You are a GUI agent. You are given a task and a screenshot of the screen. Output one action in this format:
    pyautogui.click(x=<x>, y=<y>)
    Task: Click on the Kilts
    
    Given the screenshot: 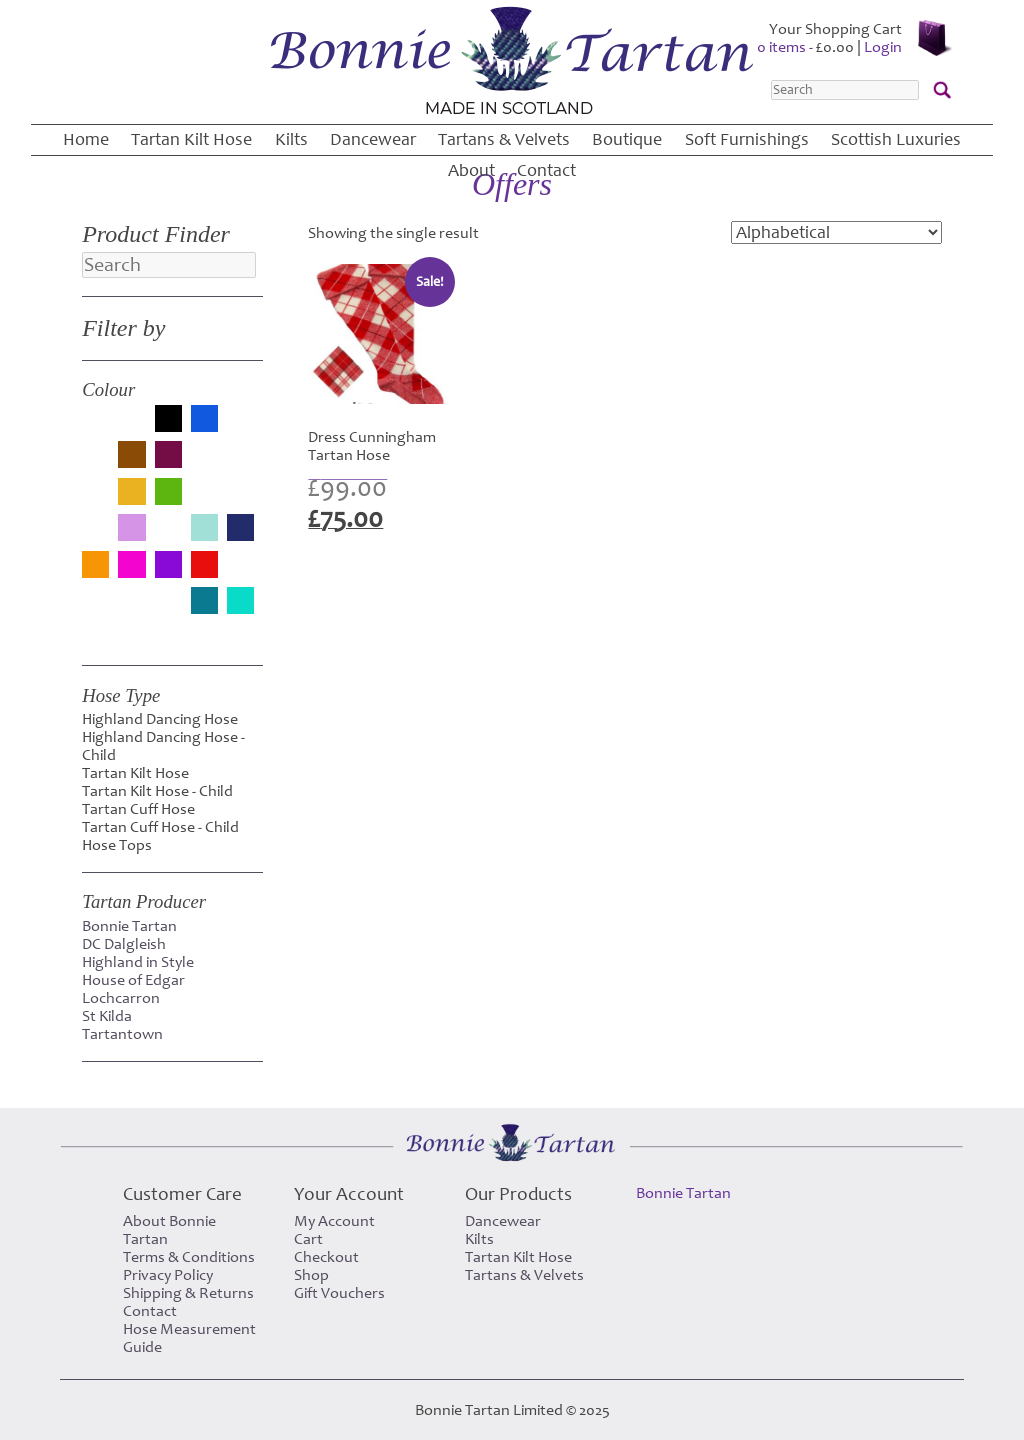 What is the action you would take?
    pyautogui.click(x=291, y=139)
    